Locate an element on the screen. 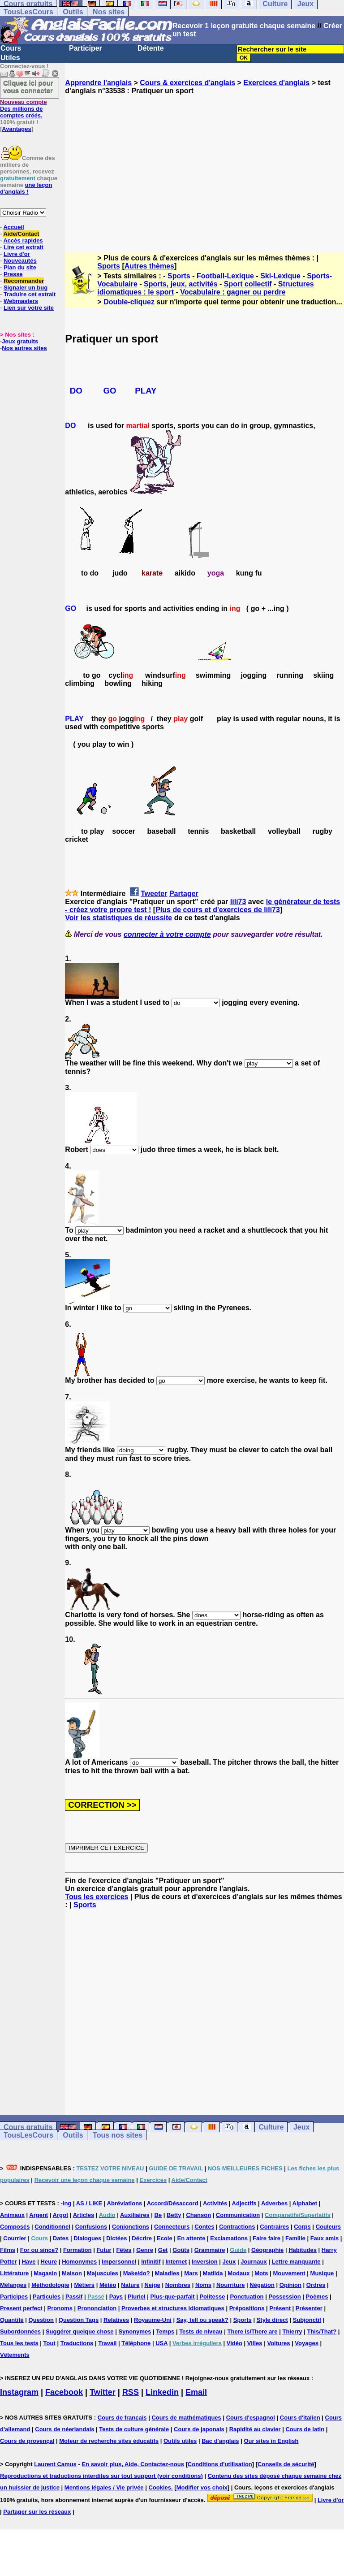  Activités is located at coordinates (215, 2203).